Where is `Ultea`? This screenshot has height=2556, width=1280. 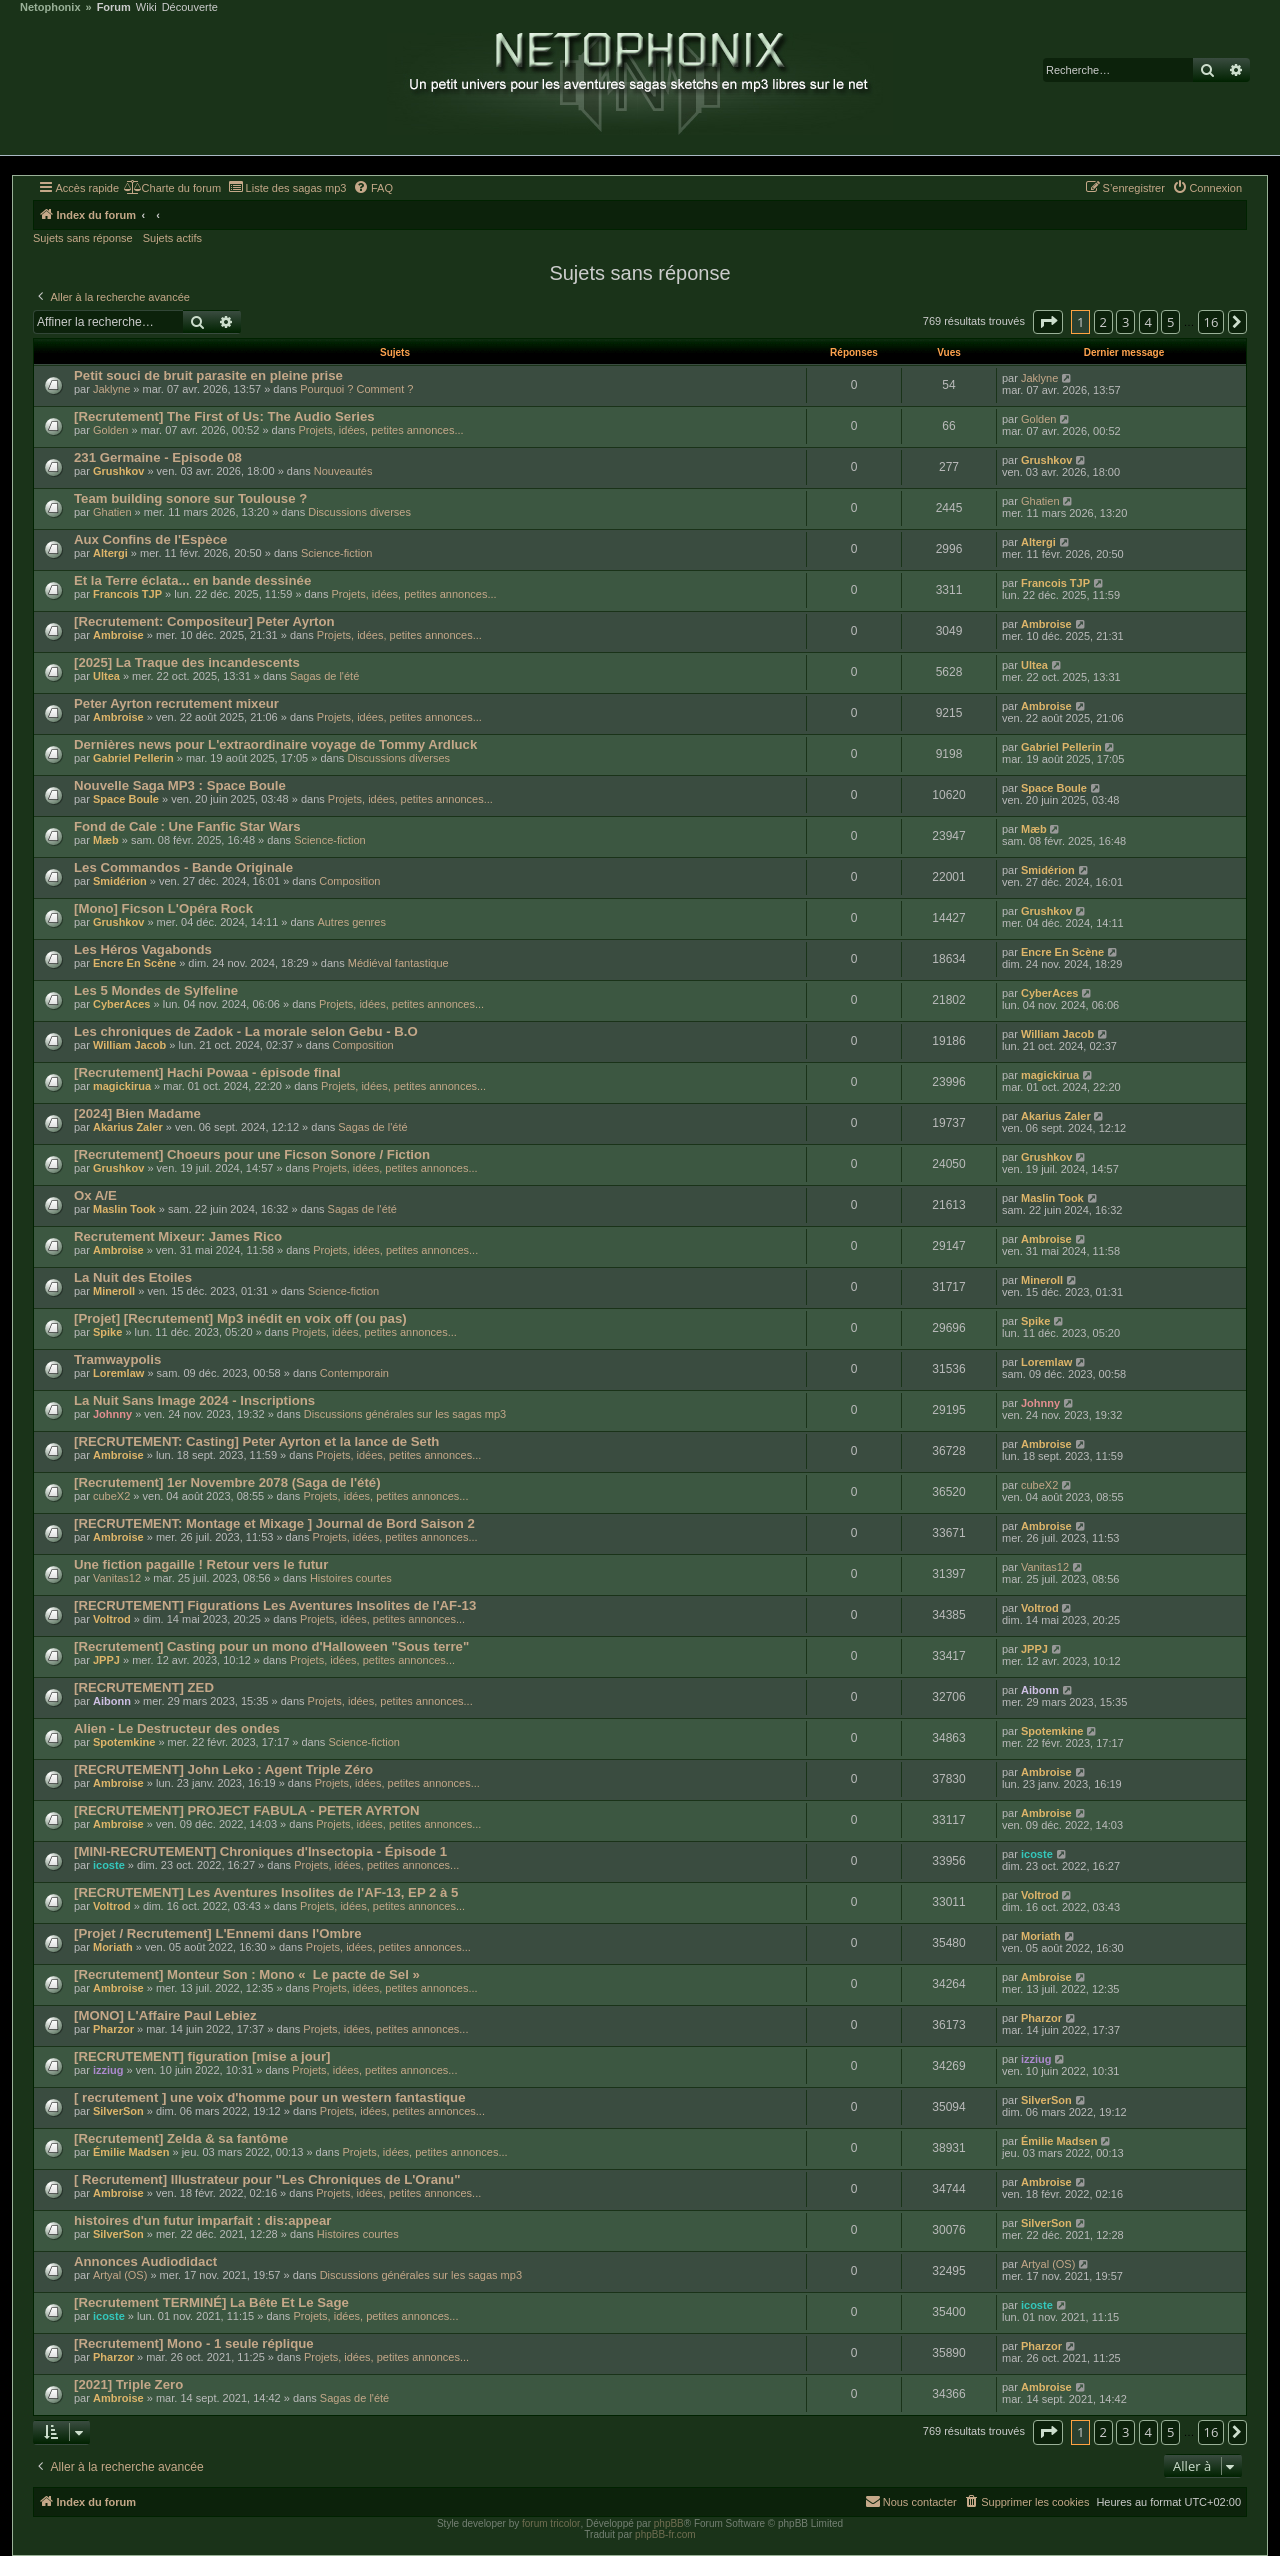 Ultea is located at coordinates (106, 676).